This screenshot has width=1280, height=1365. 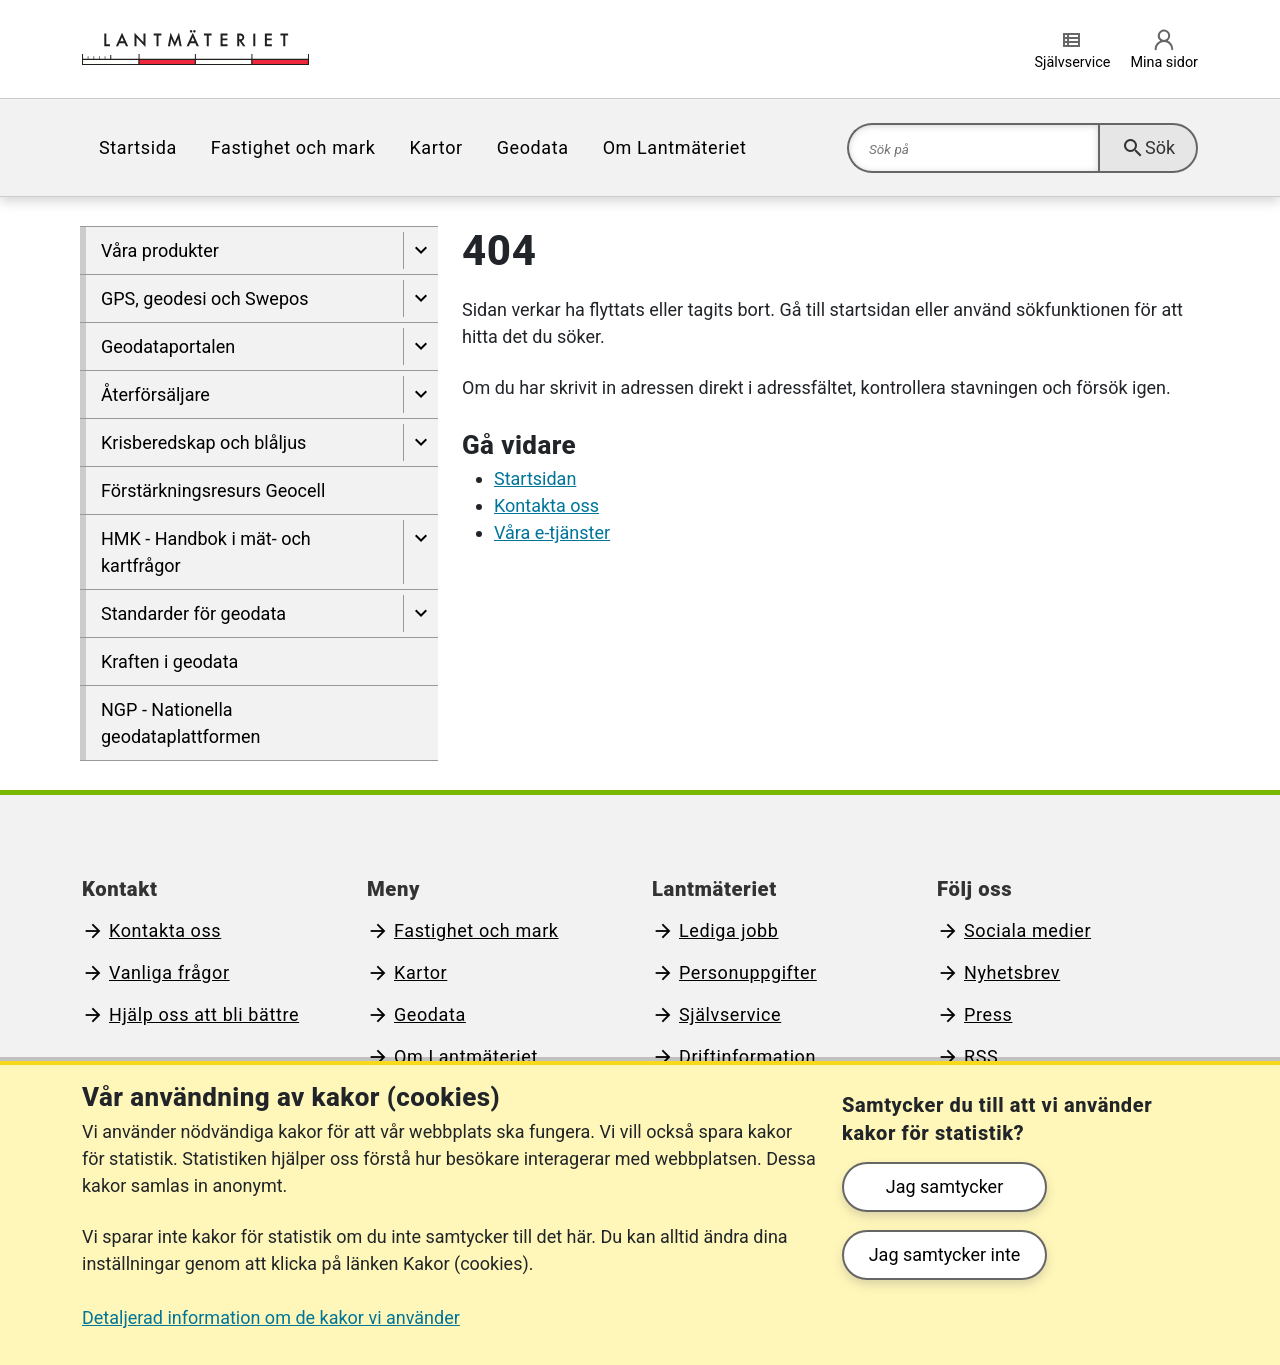 What do you see at coordinates (420, 552) in the screenshot?
I see `[Visa undersidor till HMK - Handbok i mät- och kartfrågor]` at bounding box center [420, 552].